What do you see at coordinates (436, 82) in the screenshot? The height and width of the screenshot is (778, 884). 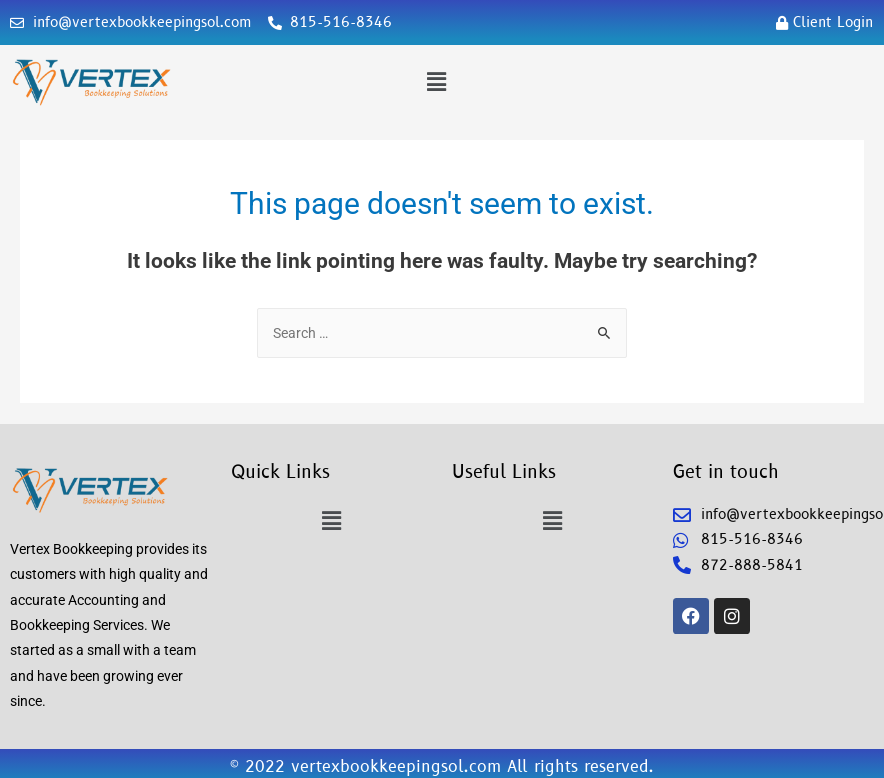 I see `[button]` at bounding box center [436, 82].